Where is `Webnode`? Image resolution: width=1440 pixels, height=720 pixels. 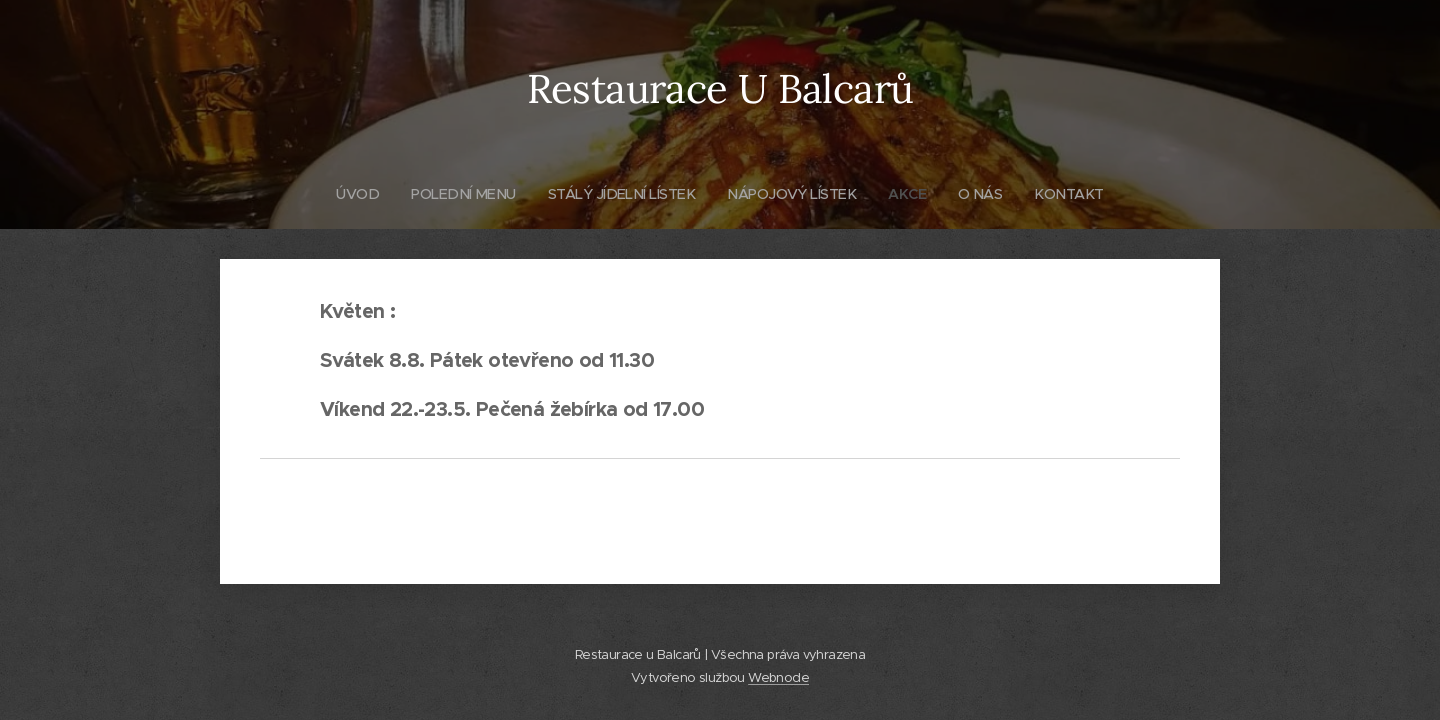 Webnode is located at coordinates (778, 677).